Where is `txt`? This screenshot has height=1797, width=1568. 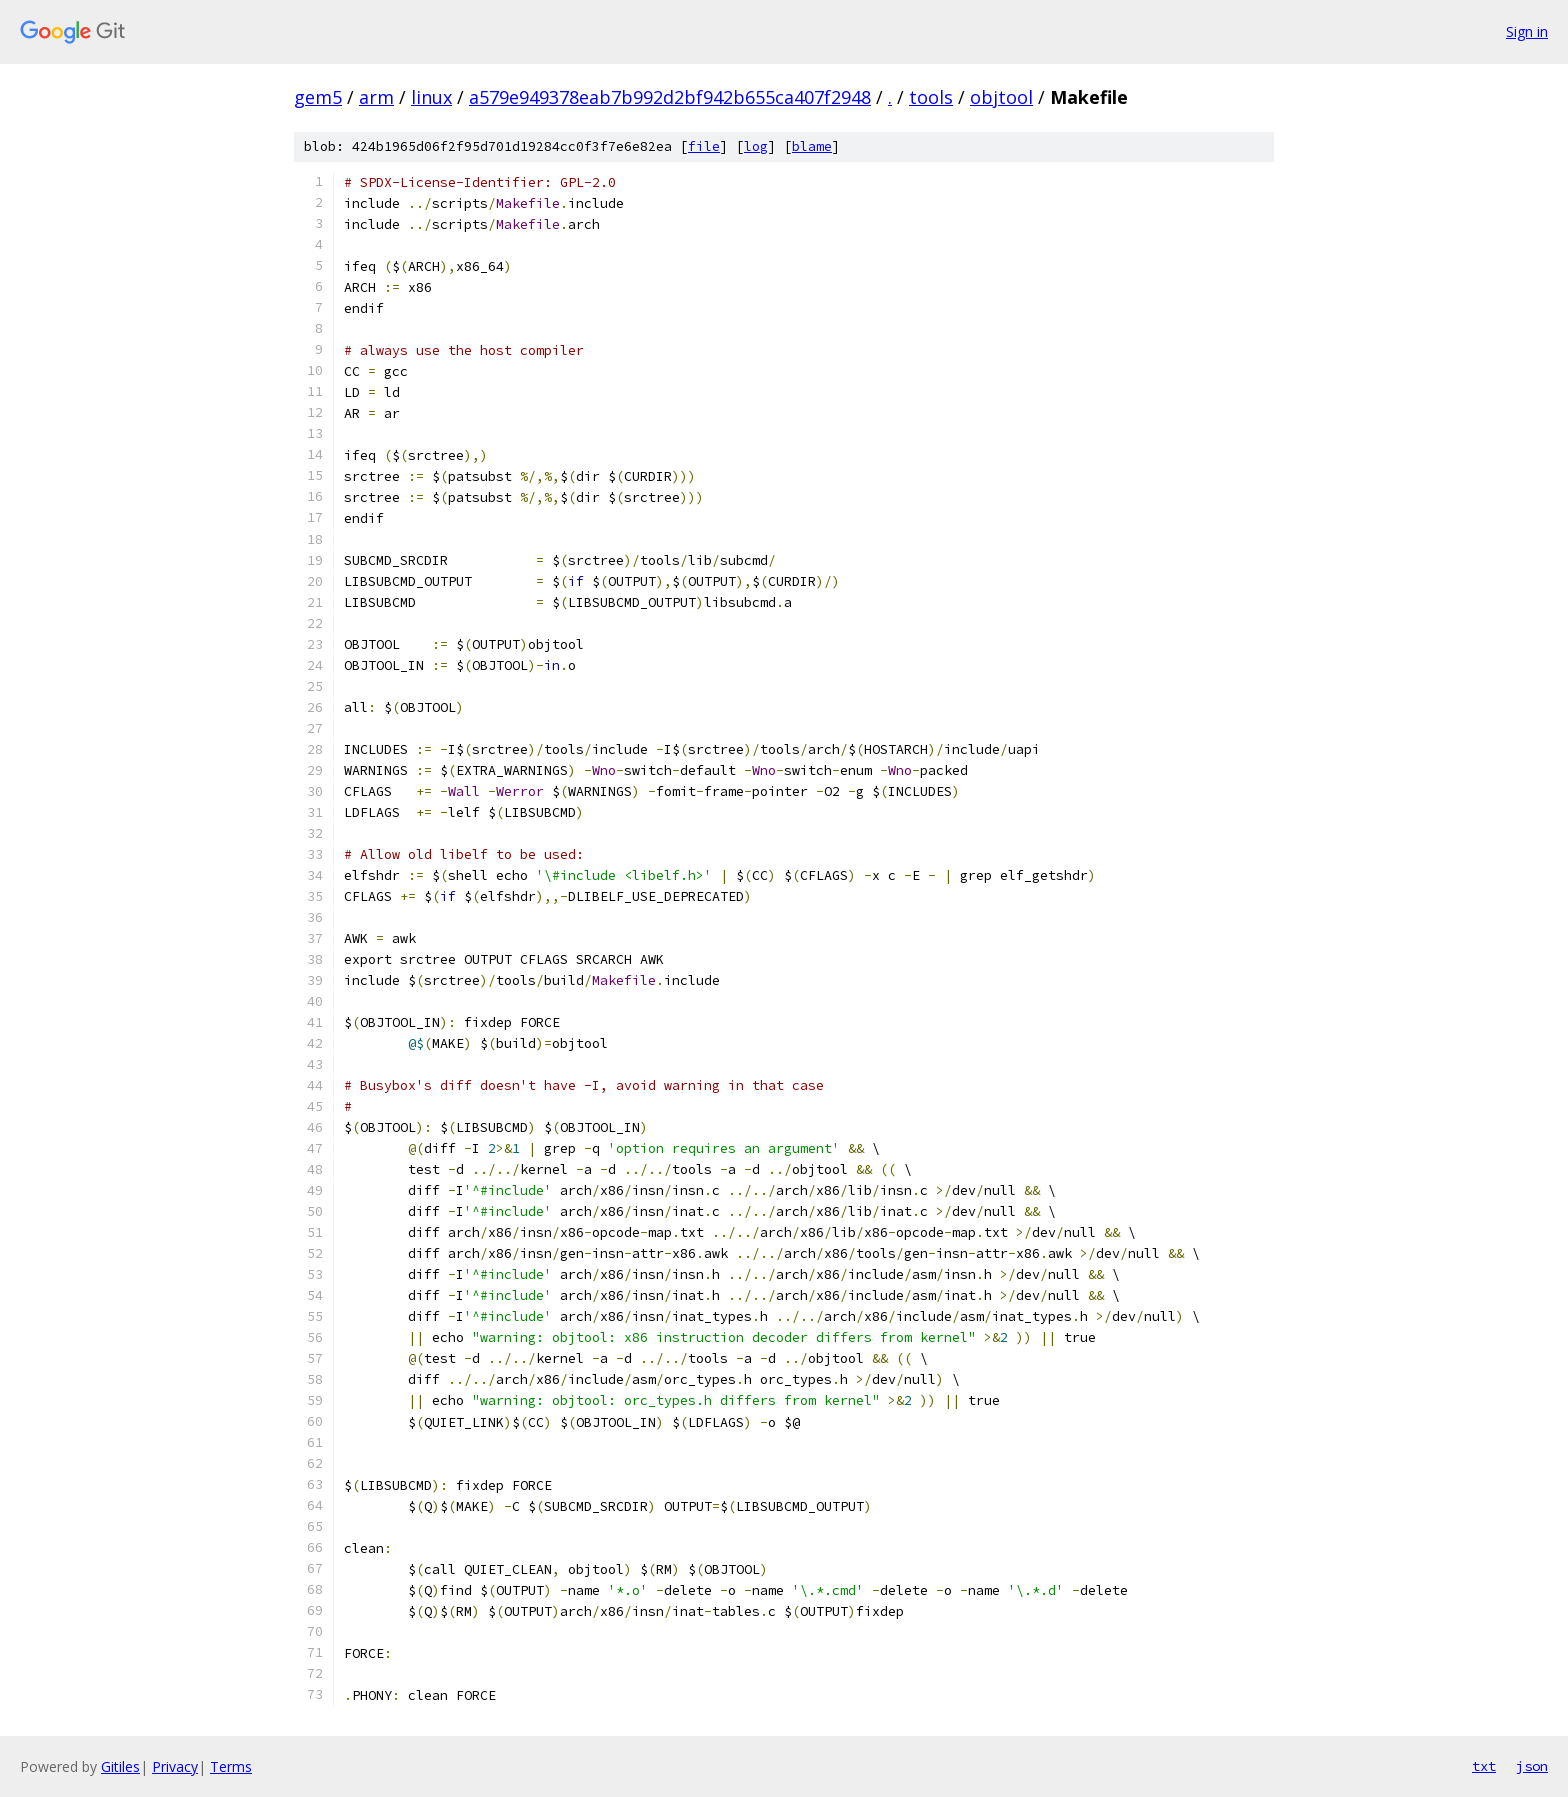
txt is located at coordinates (1484, 1766).